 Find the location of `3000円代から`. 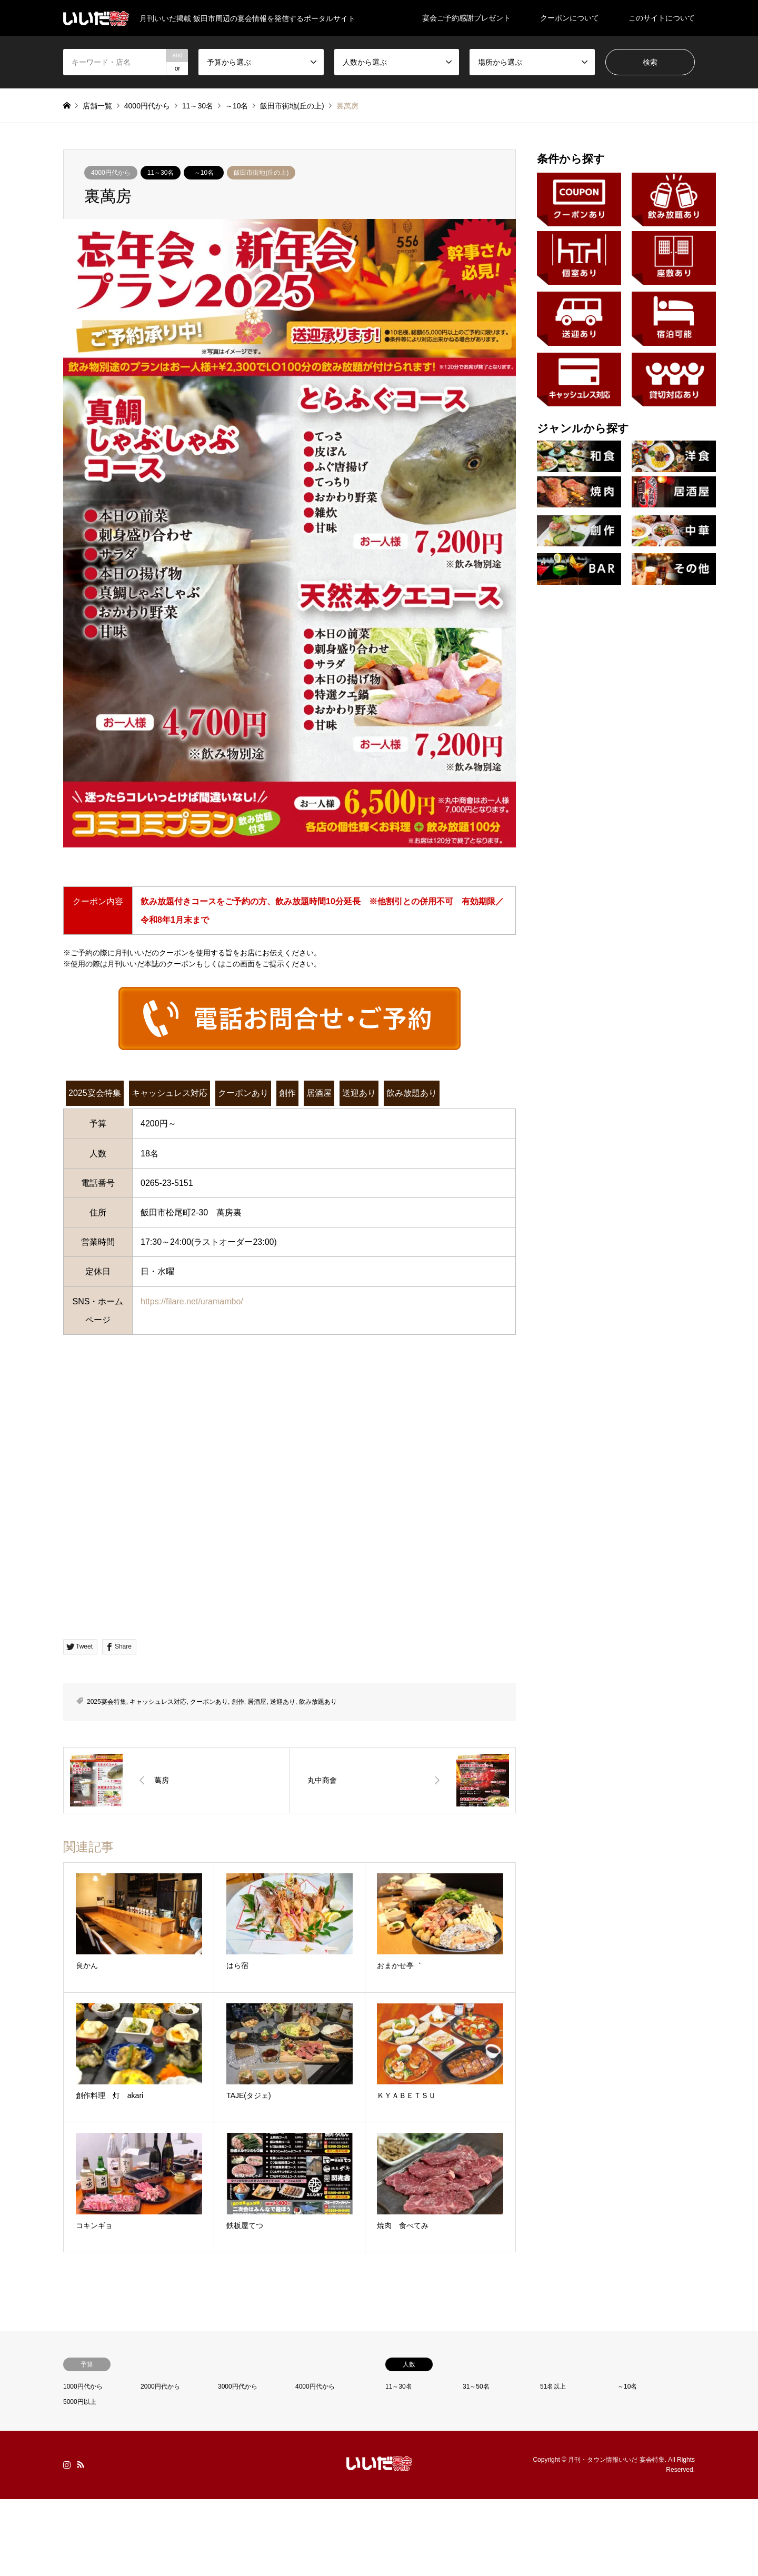

3000円代から is located at coordinates (237, 2386).